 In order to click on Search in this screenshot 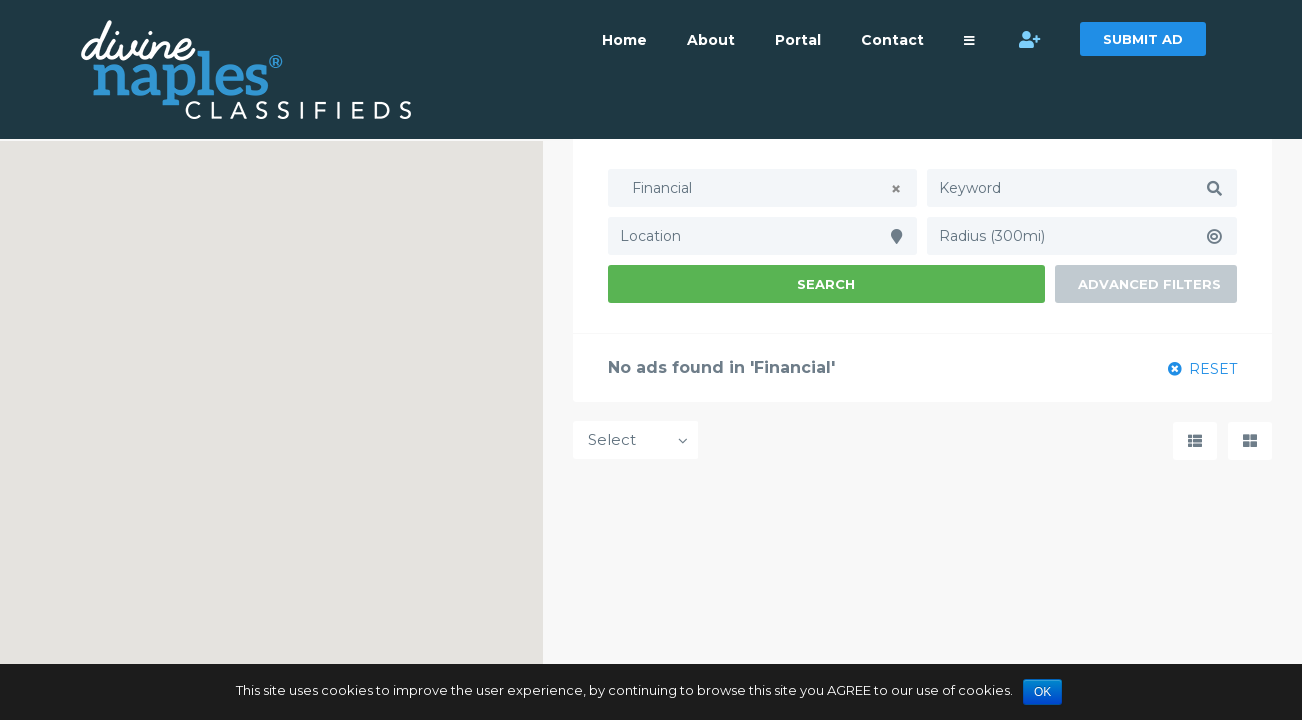, I will do `click(826, 284)`.